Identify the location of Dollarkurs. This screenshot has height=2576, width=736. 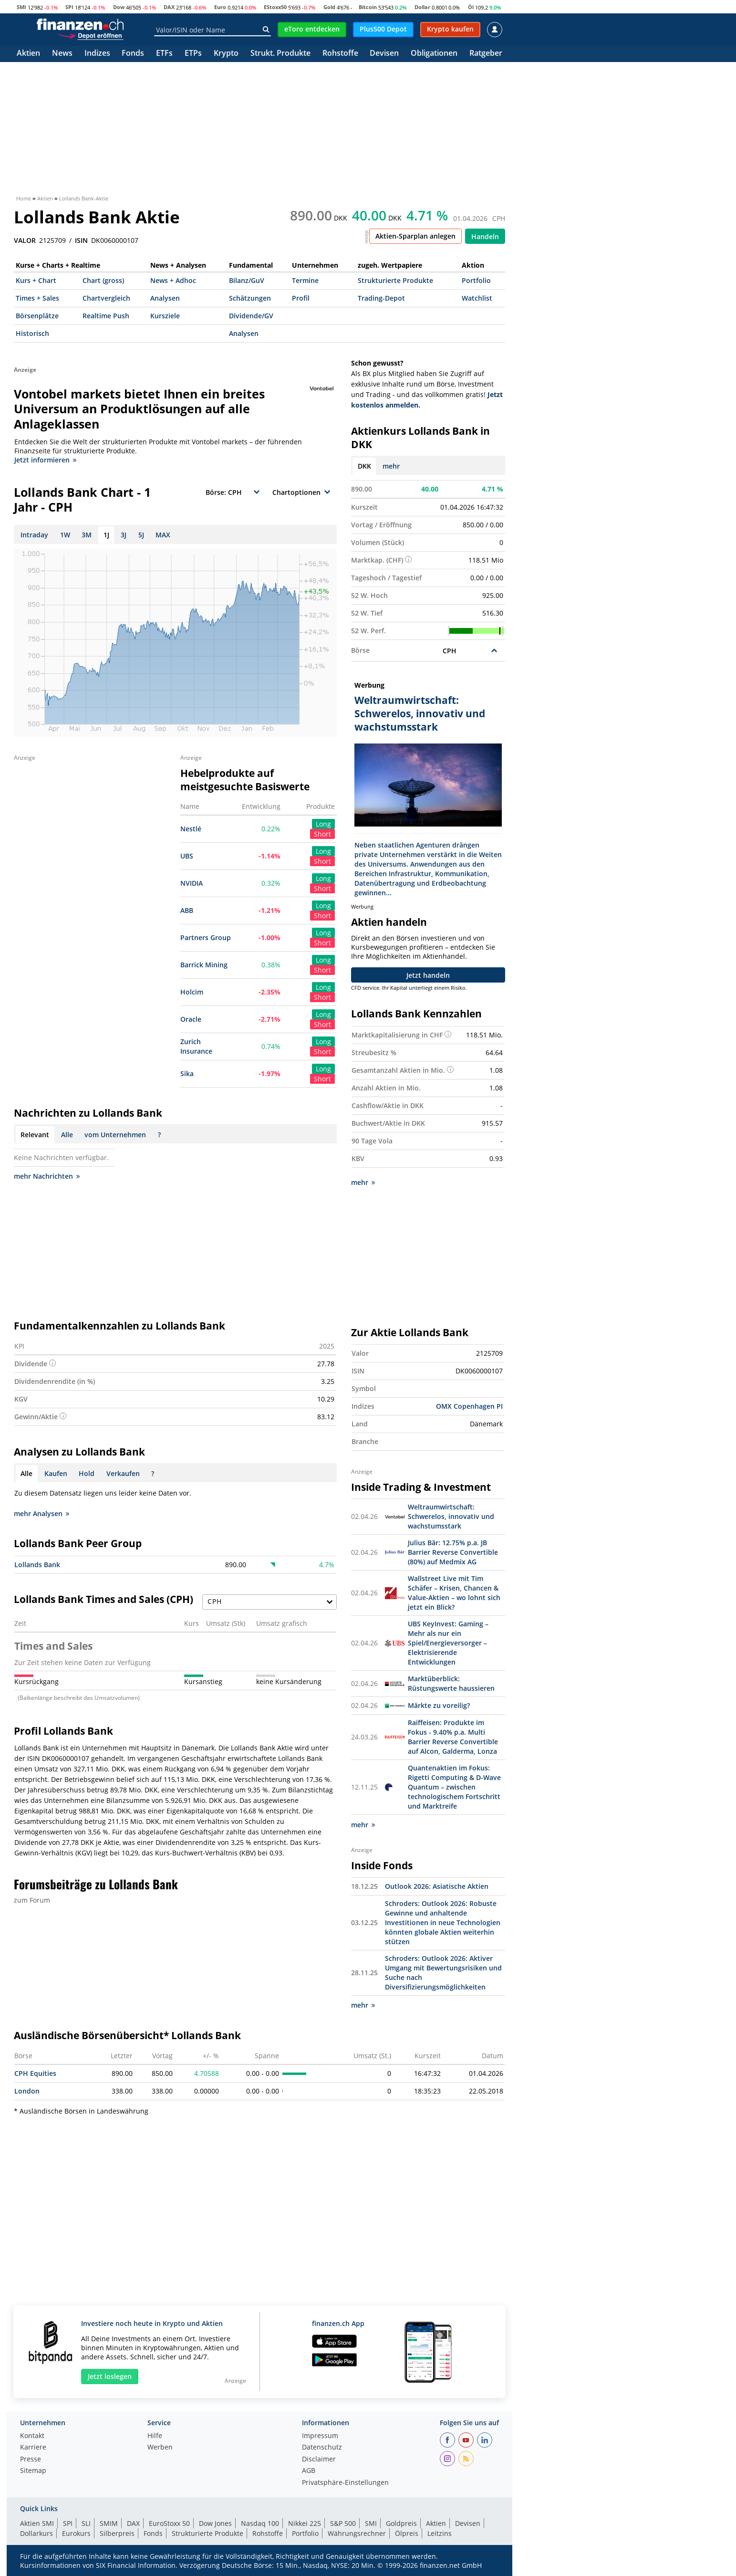
(36, 2533).